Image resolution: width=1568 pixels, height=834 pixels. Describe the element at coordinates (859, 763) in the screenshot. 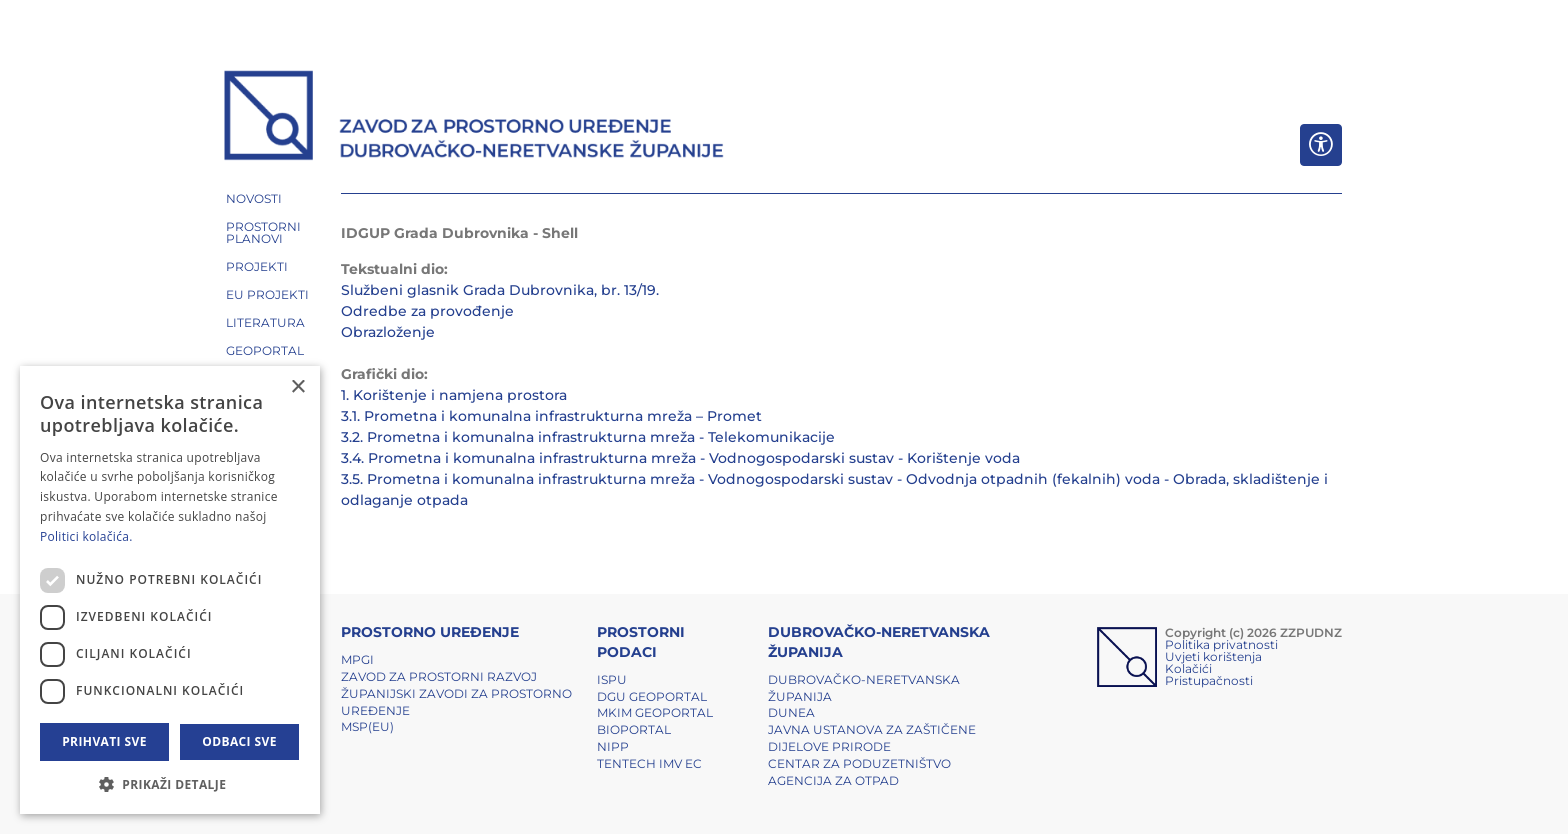

I see `Centar za poduzetništvo` at that location.